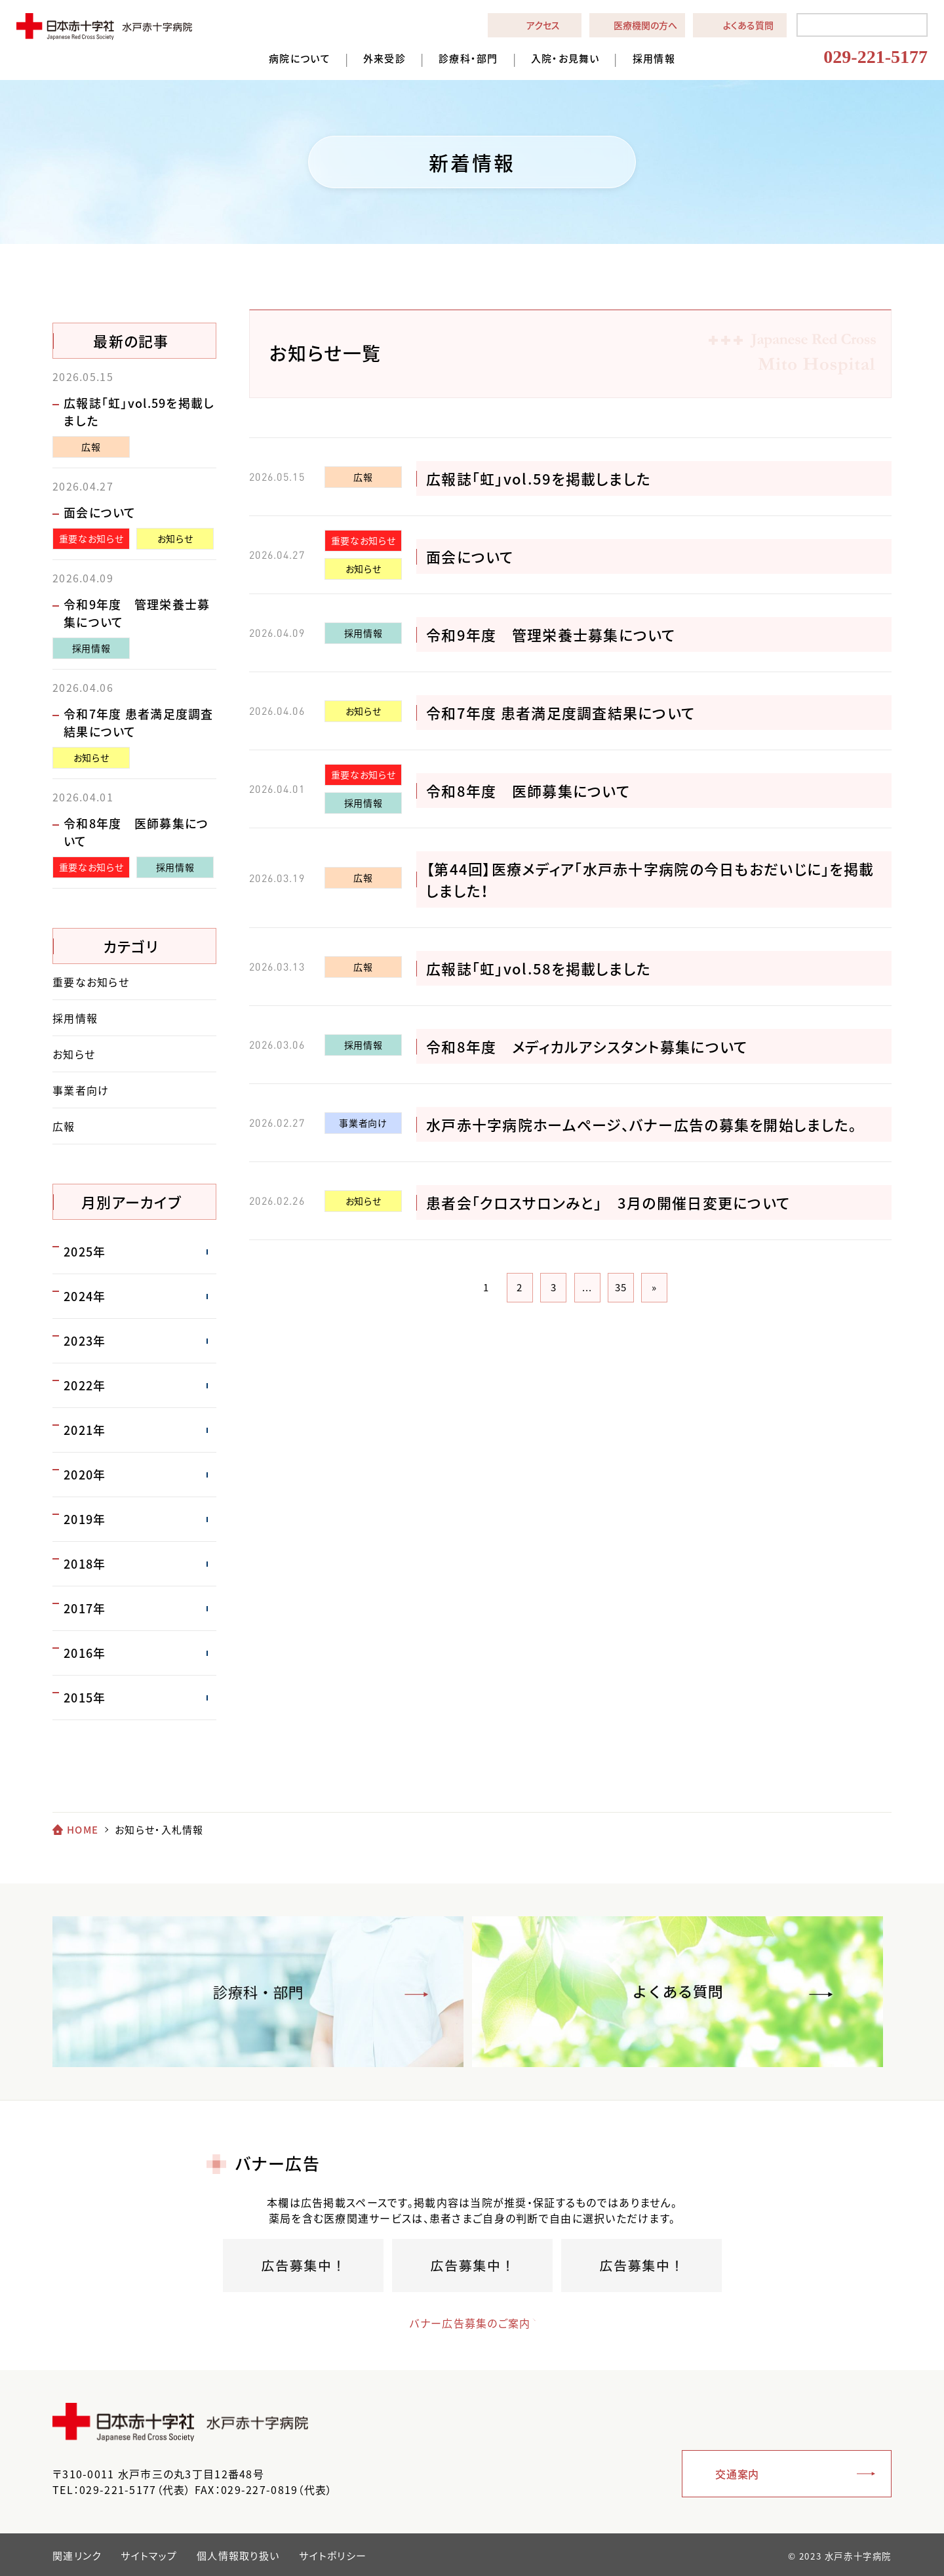  I want to click on 入院・お見舞い, so click(565, 59).